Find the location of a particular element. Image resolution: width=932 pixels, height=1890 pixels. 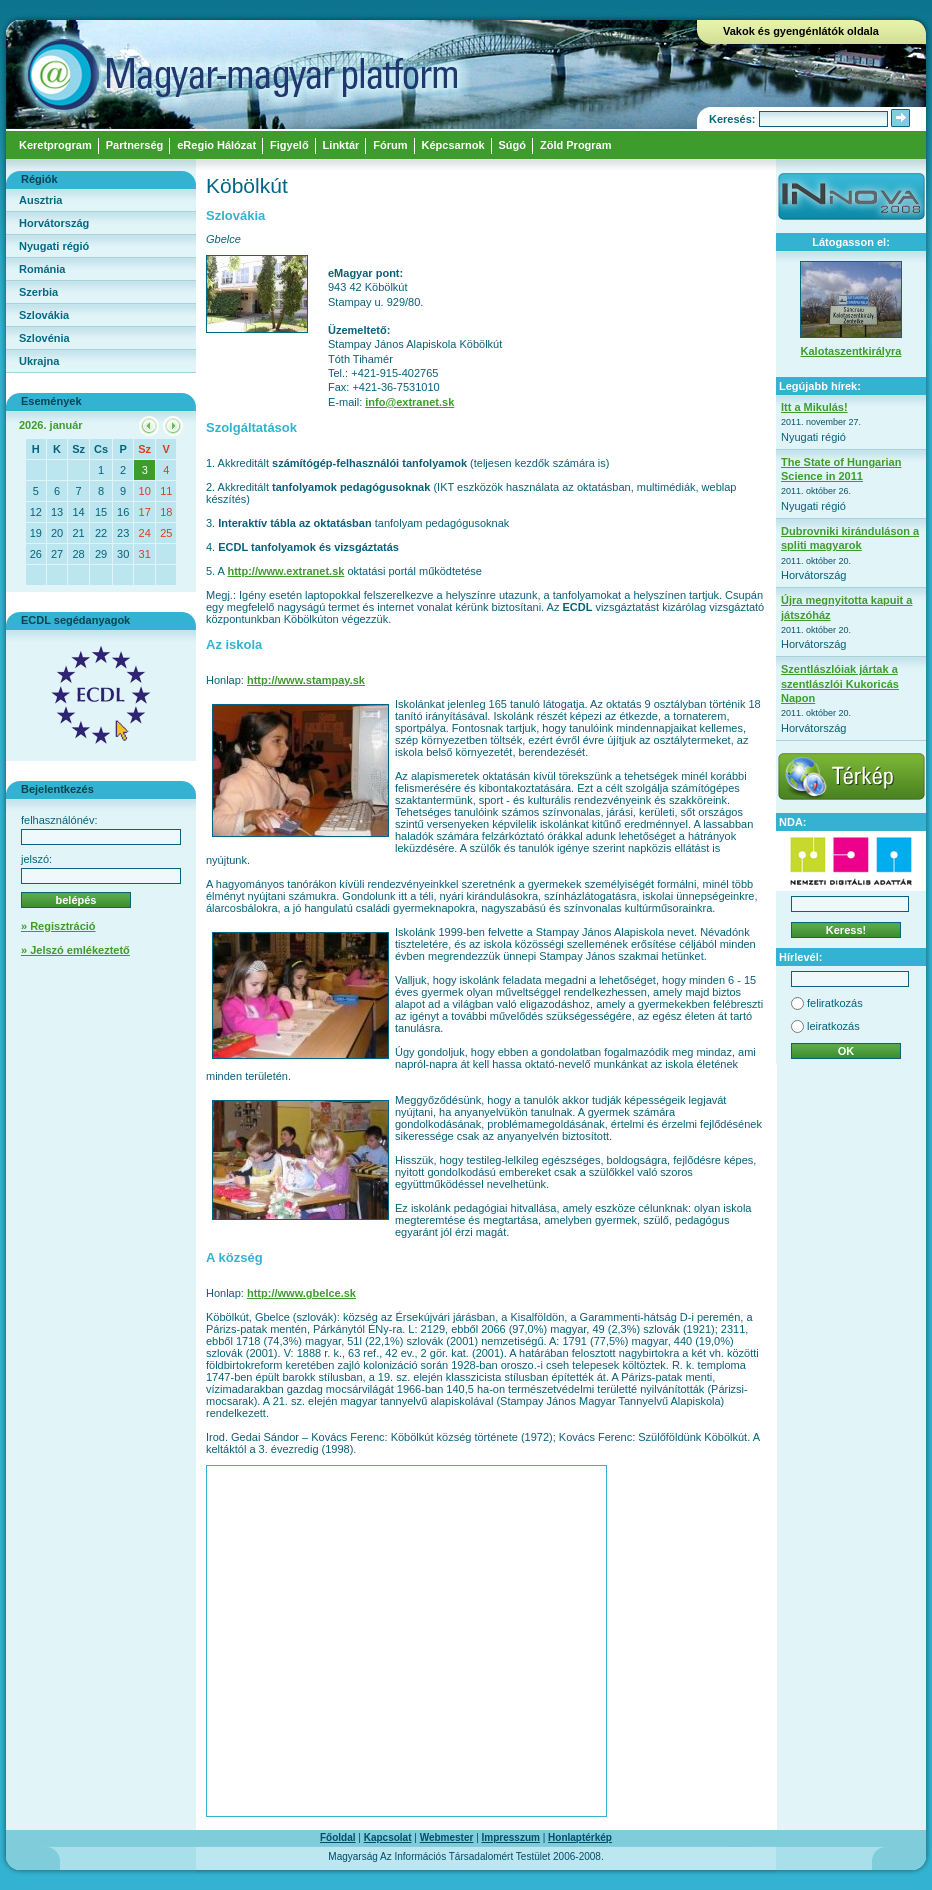

Itt a Mikulás! is located at coordinates (814, 407).